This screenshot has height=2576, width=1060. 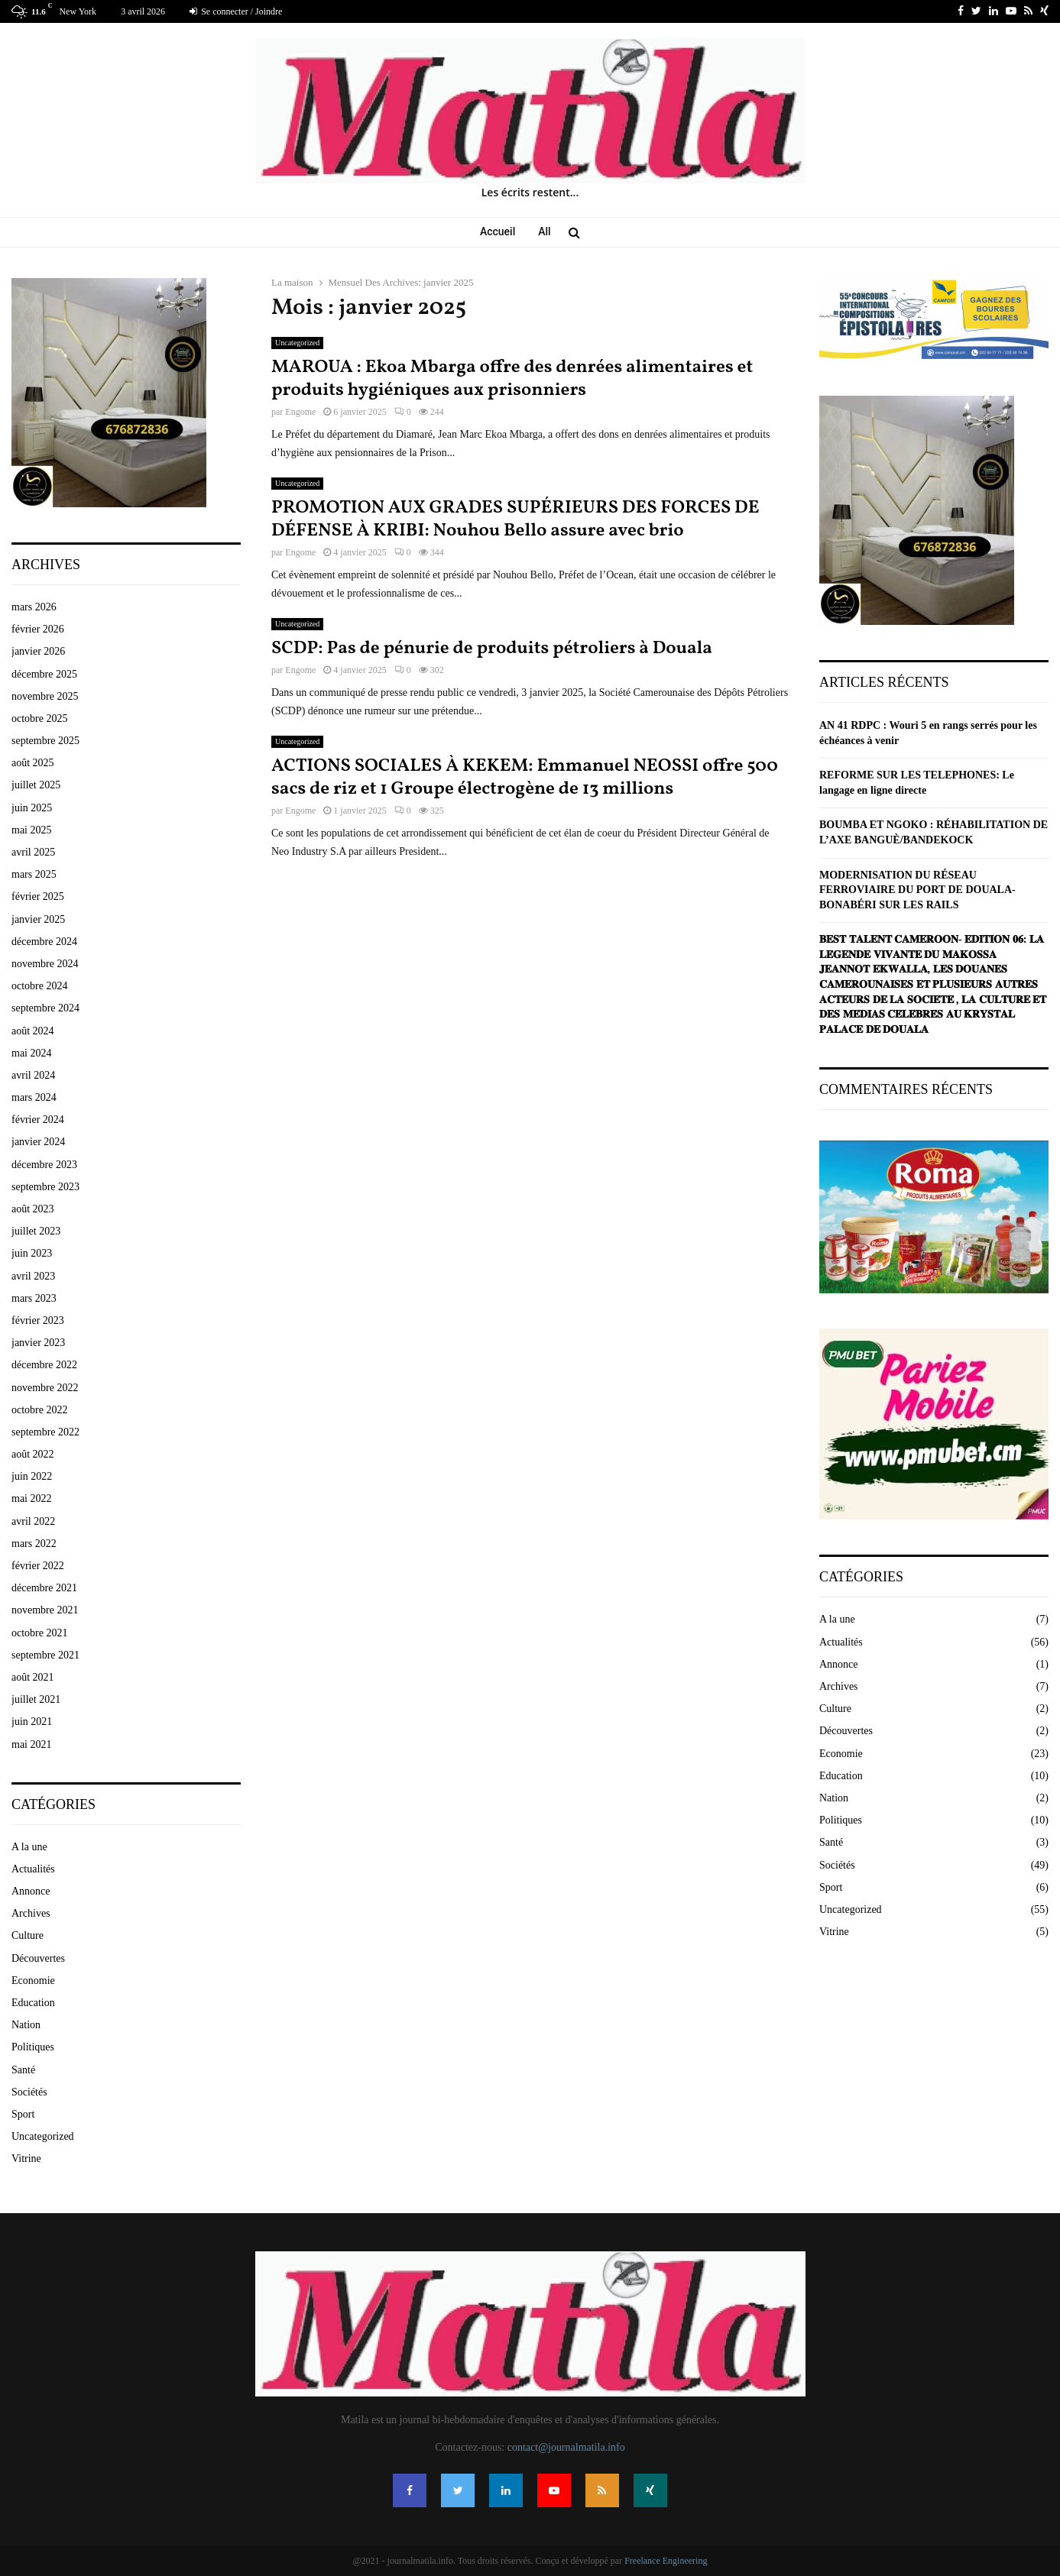 What do you see at coordinates (236, 11) in the screenshot?
I see `Se connecter / Joindre` at bounding box center [236, 11].